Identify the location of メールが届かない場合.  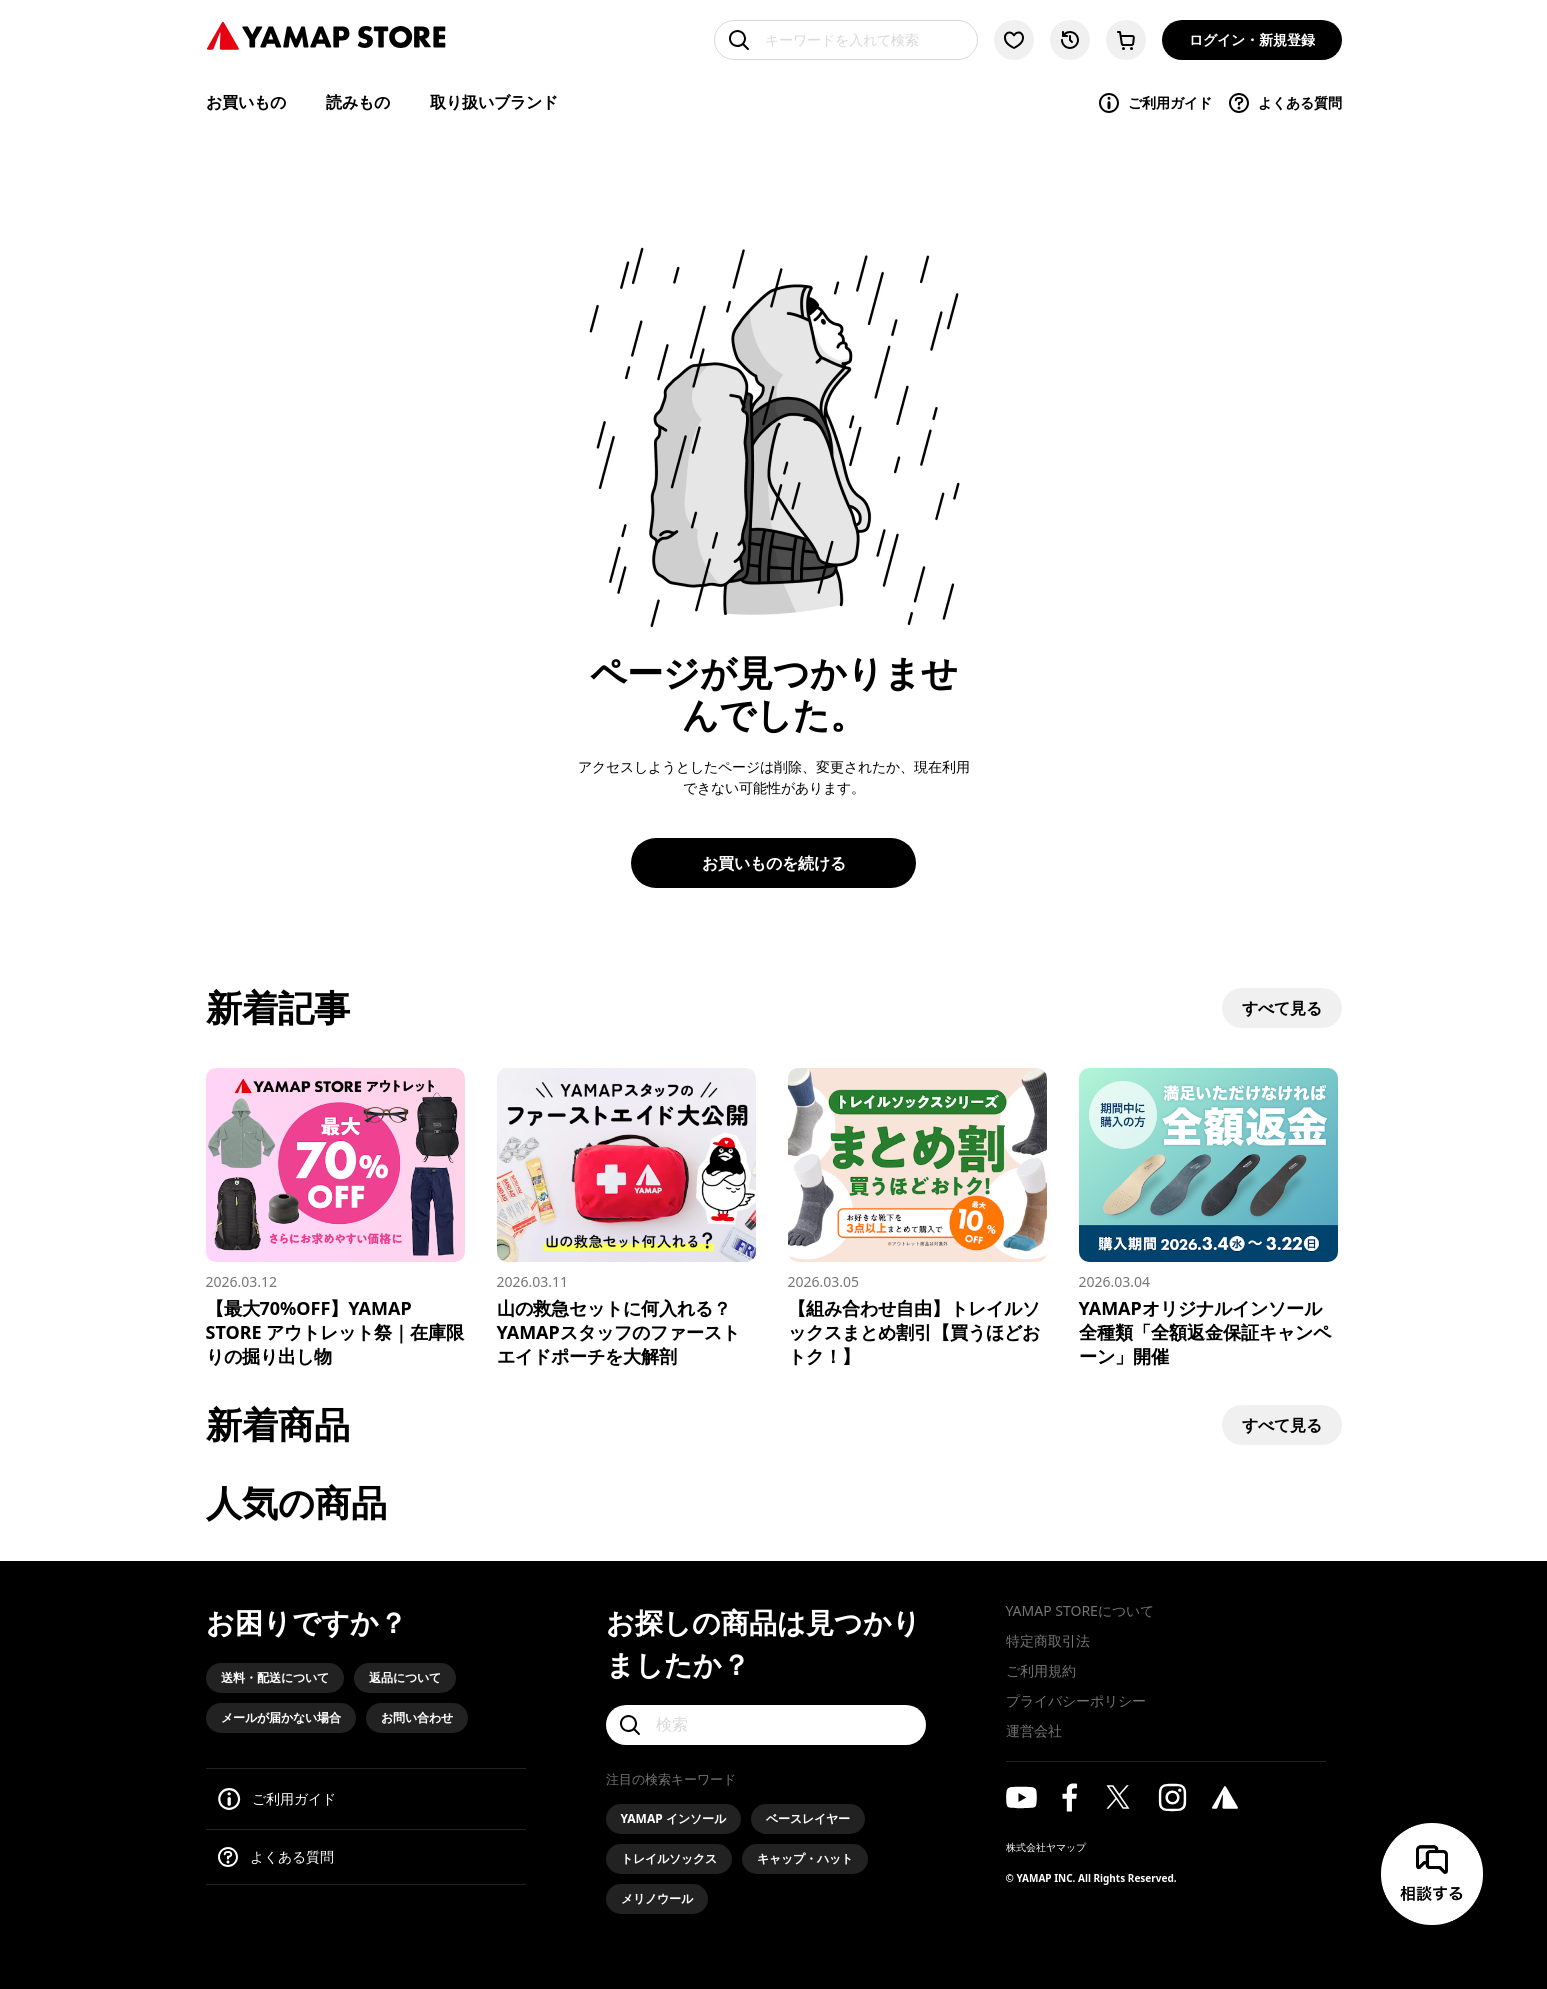
(281, 1717).